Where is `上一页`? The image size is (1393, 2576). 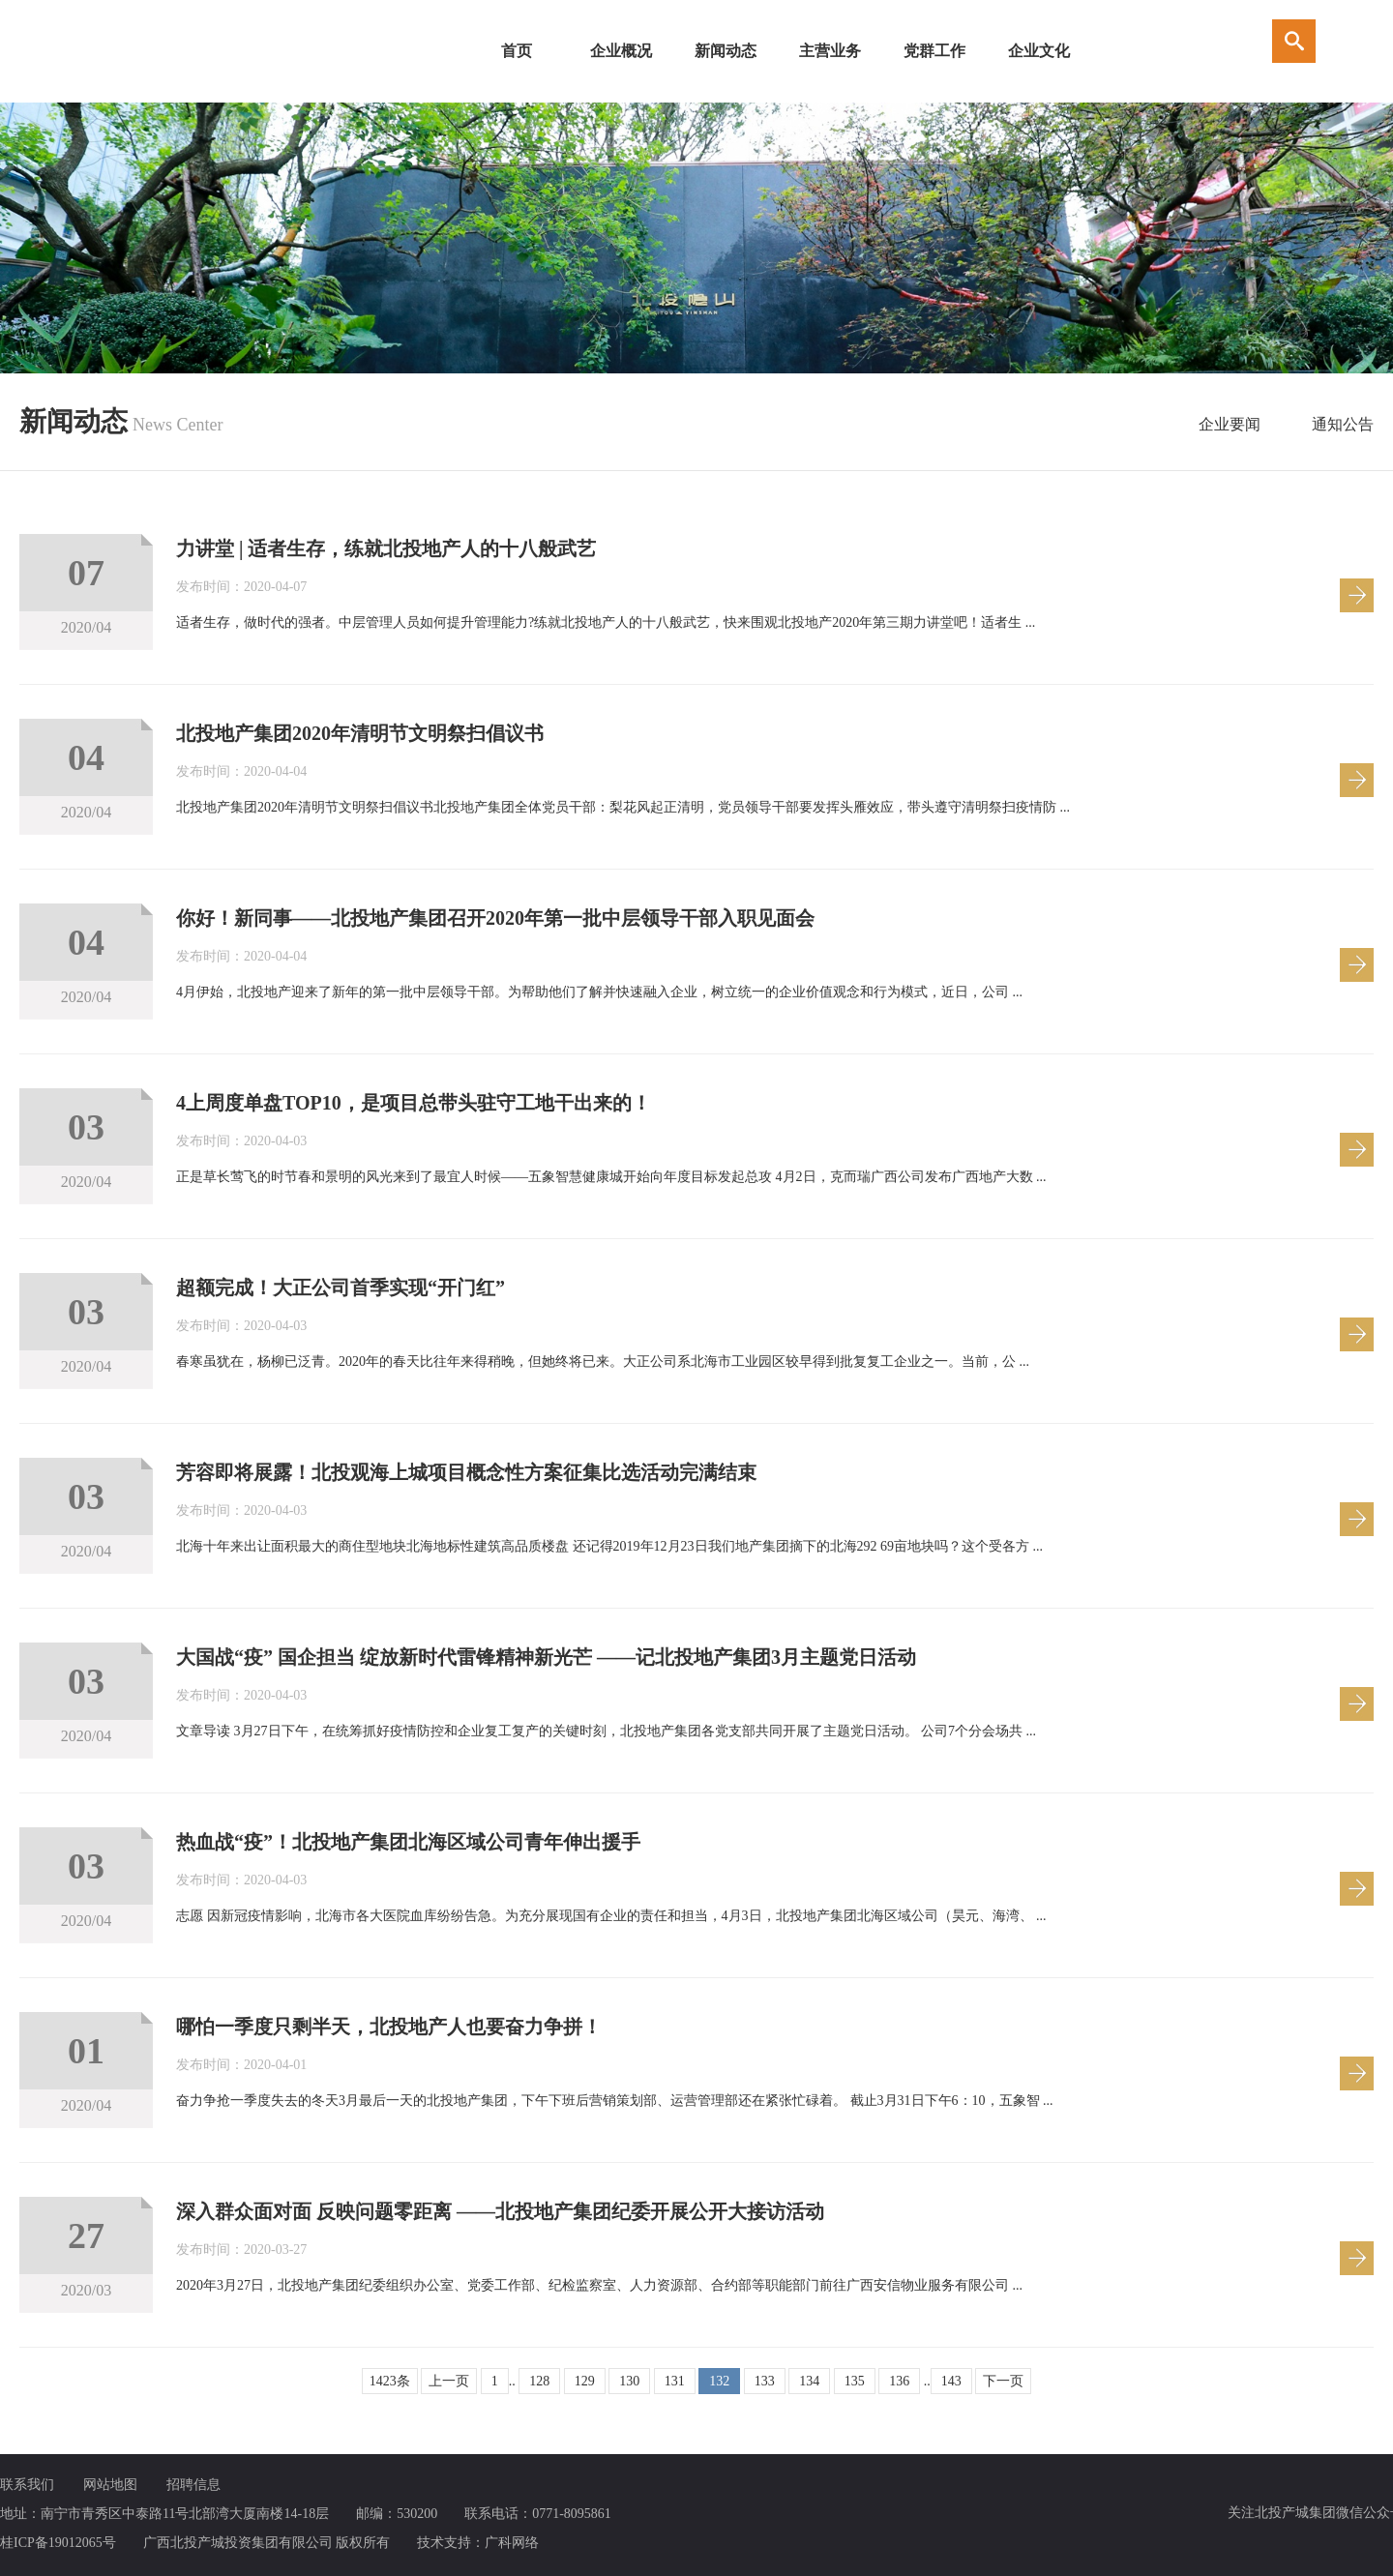
上一页 is located at coordinates (449, 2381).